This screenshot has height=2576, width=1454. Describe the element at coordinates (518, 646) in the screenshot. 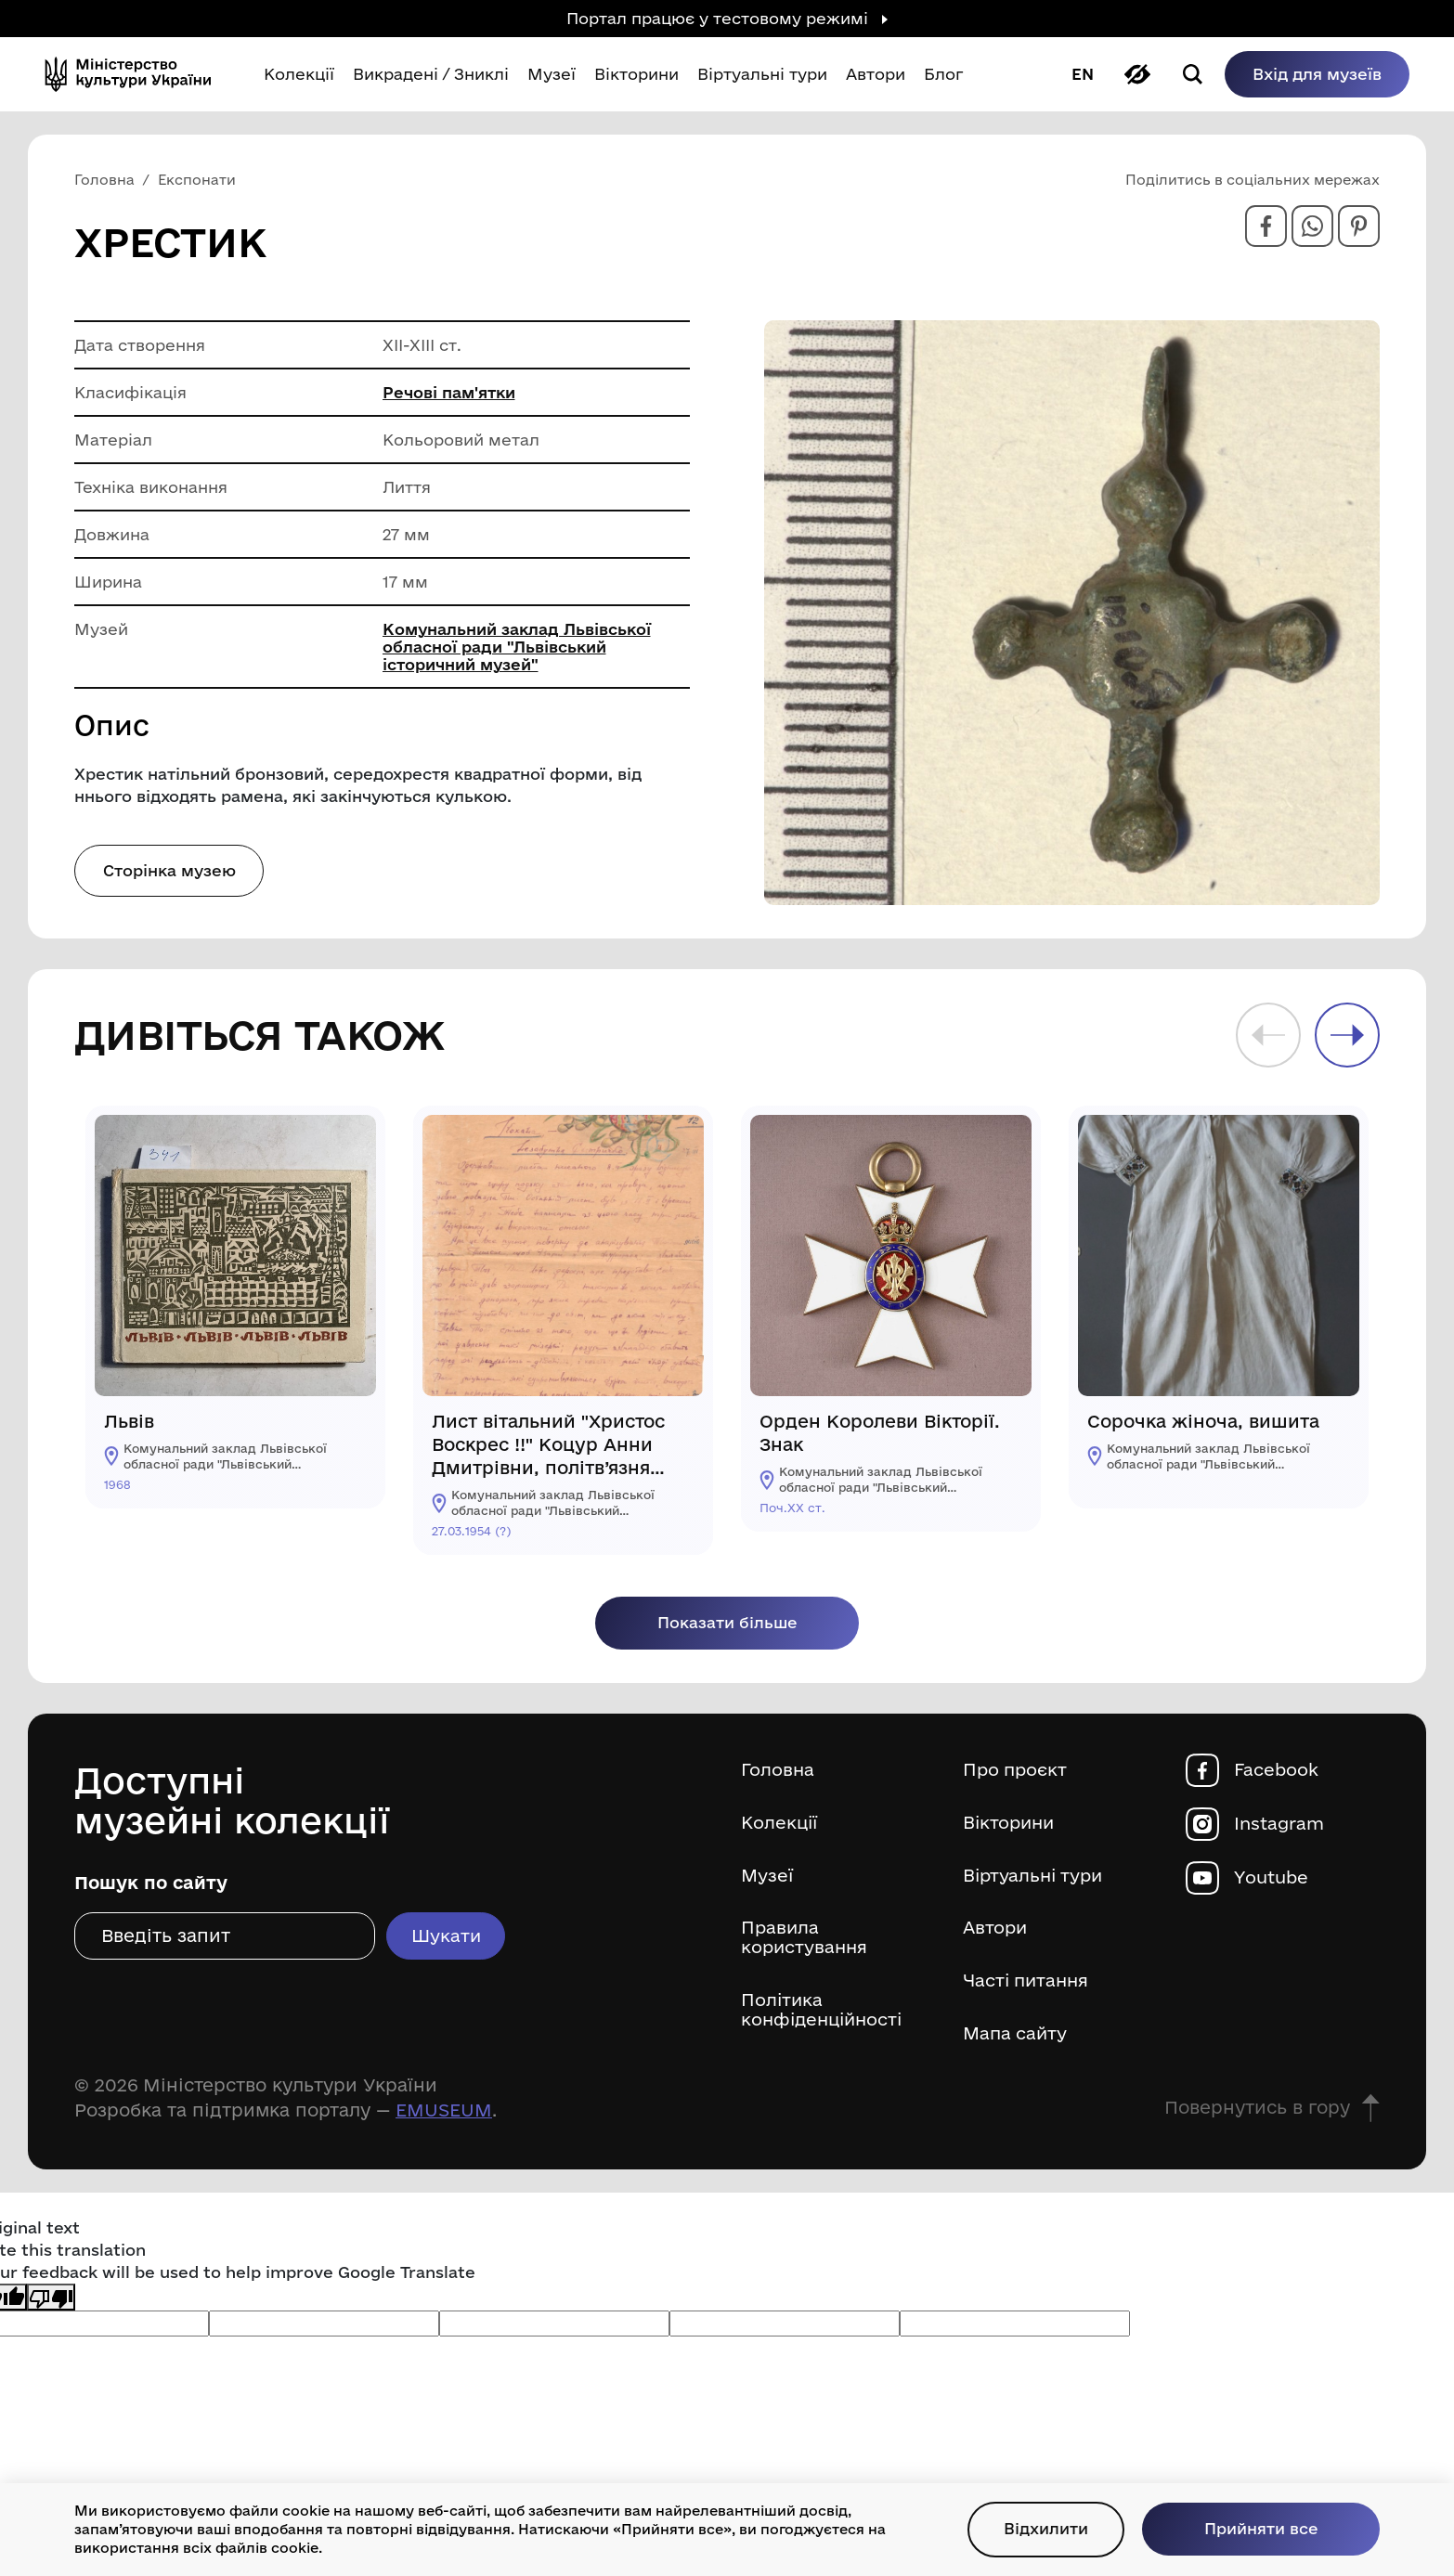

I see `Комунальний заклад Львівської обласної ради "Львівський історичний музей"` at that location.